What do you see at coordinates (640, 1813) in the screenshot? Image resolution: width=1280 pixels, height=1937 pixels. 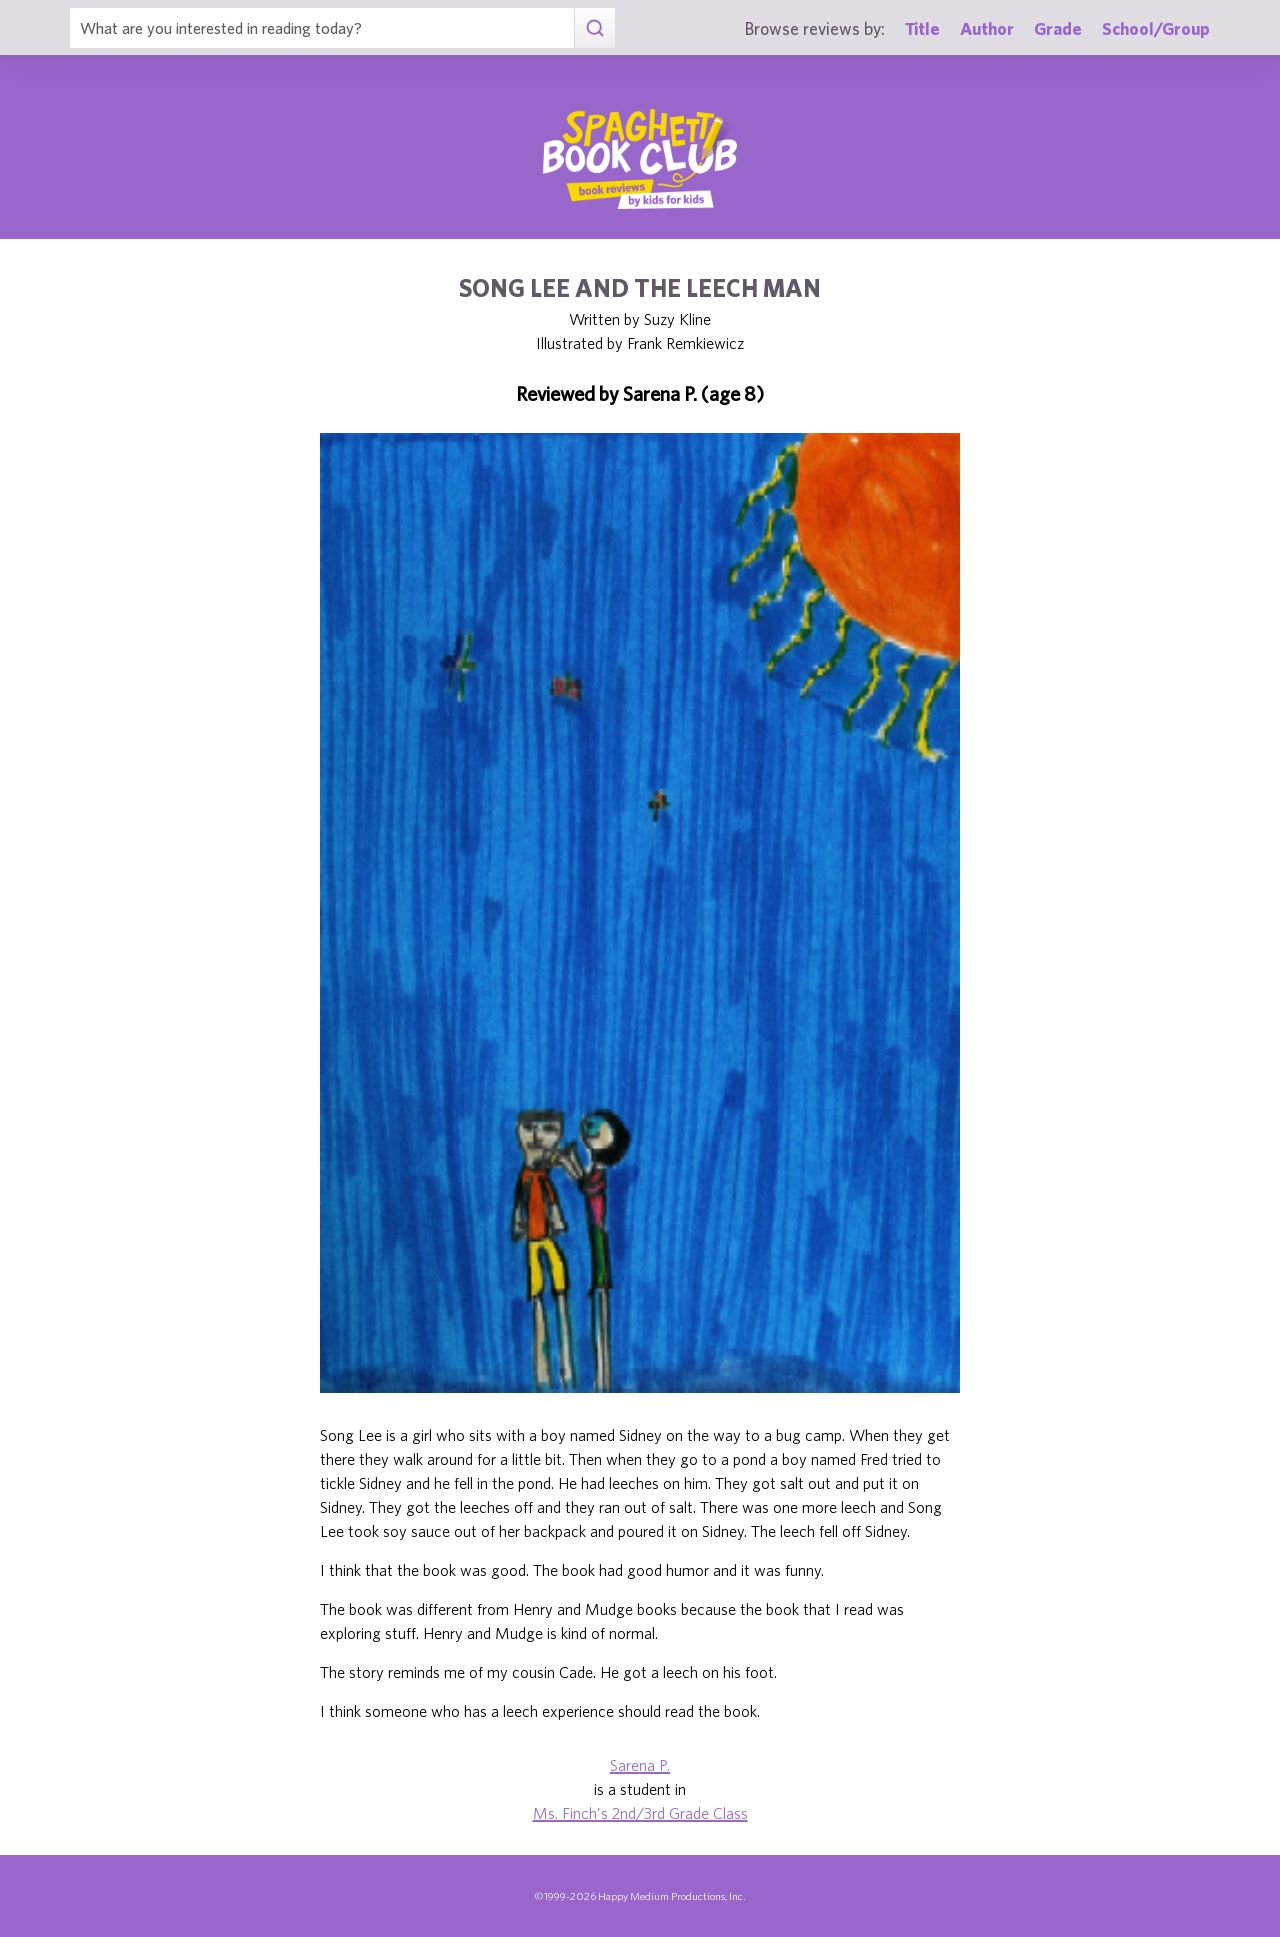 I see `Ms. Finch's 2nd/3rd Grade Class` at bounding box center [640, 1813].